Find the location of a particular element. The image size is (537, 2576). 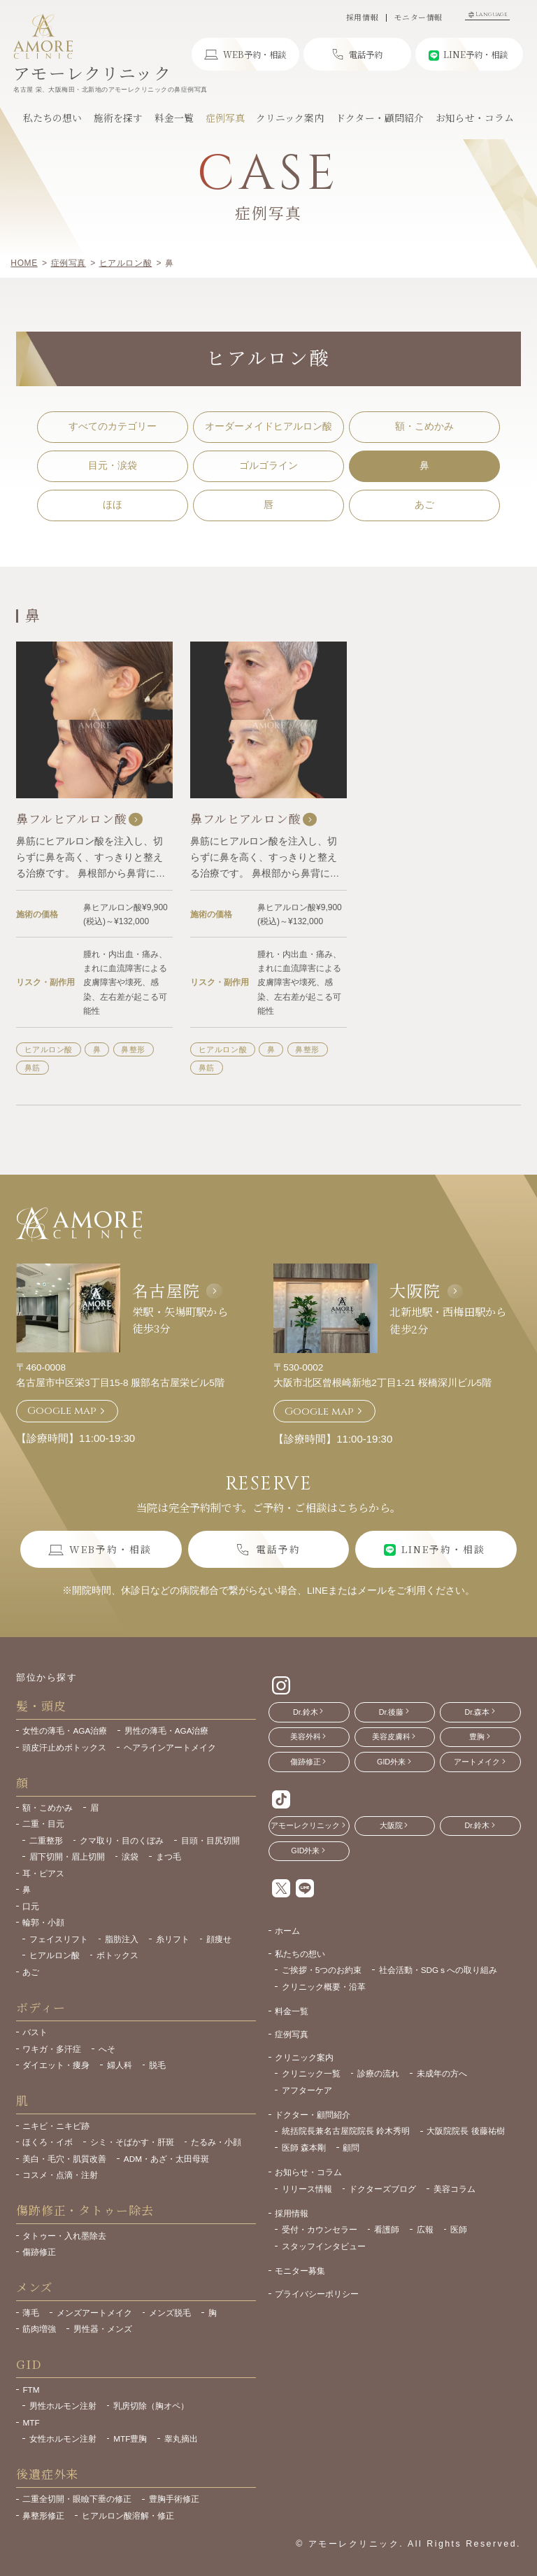

鼻筋 is located at coordinates (32, 1067).